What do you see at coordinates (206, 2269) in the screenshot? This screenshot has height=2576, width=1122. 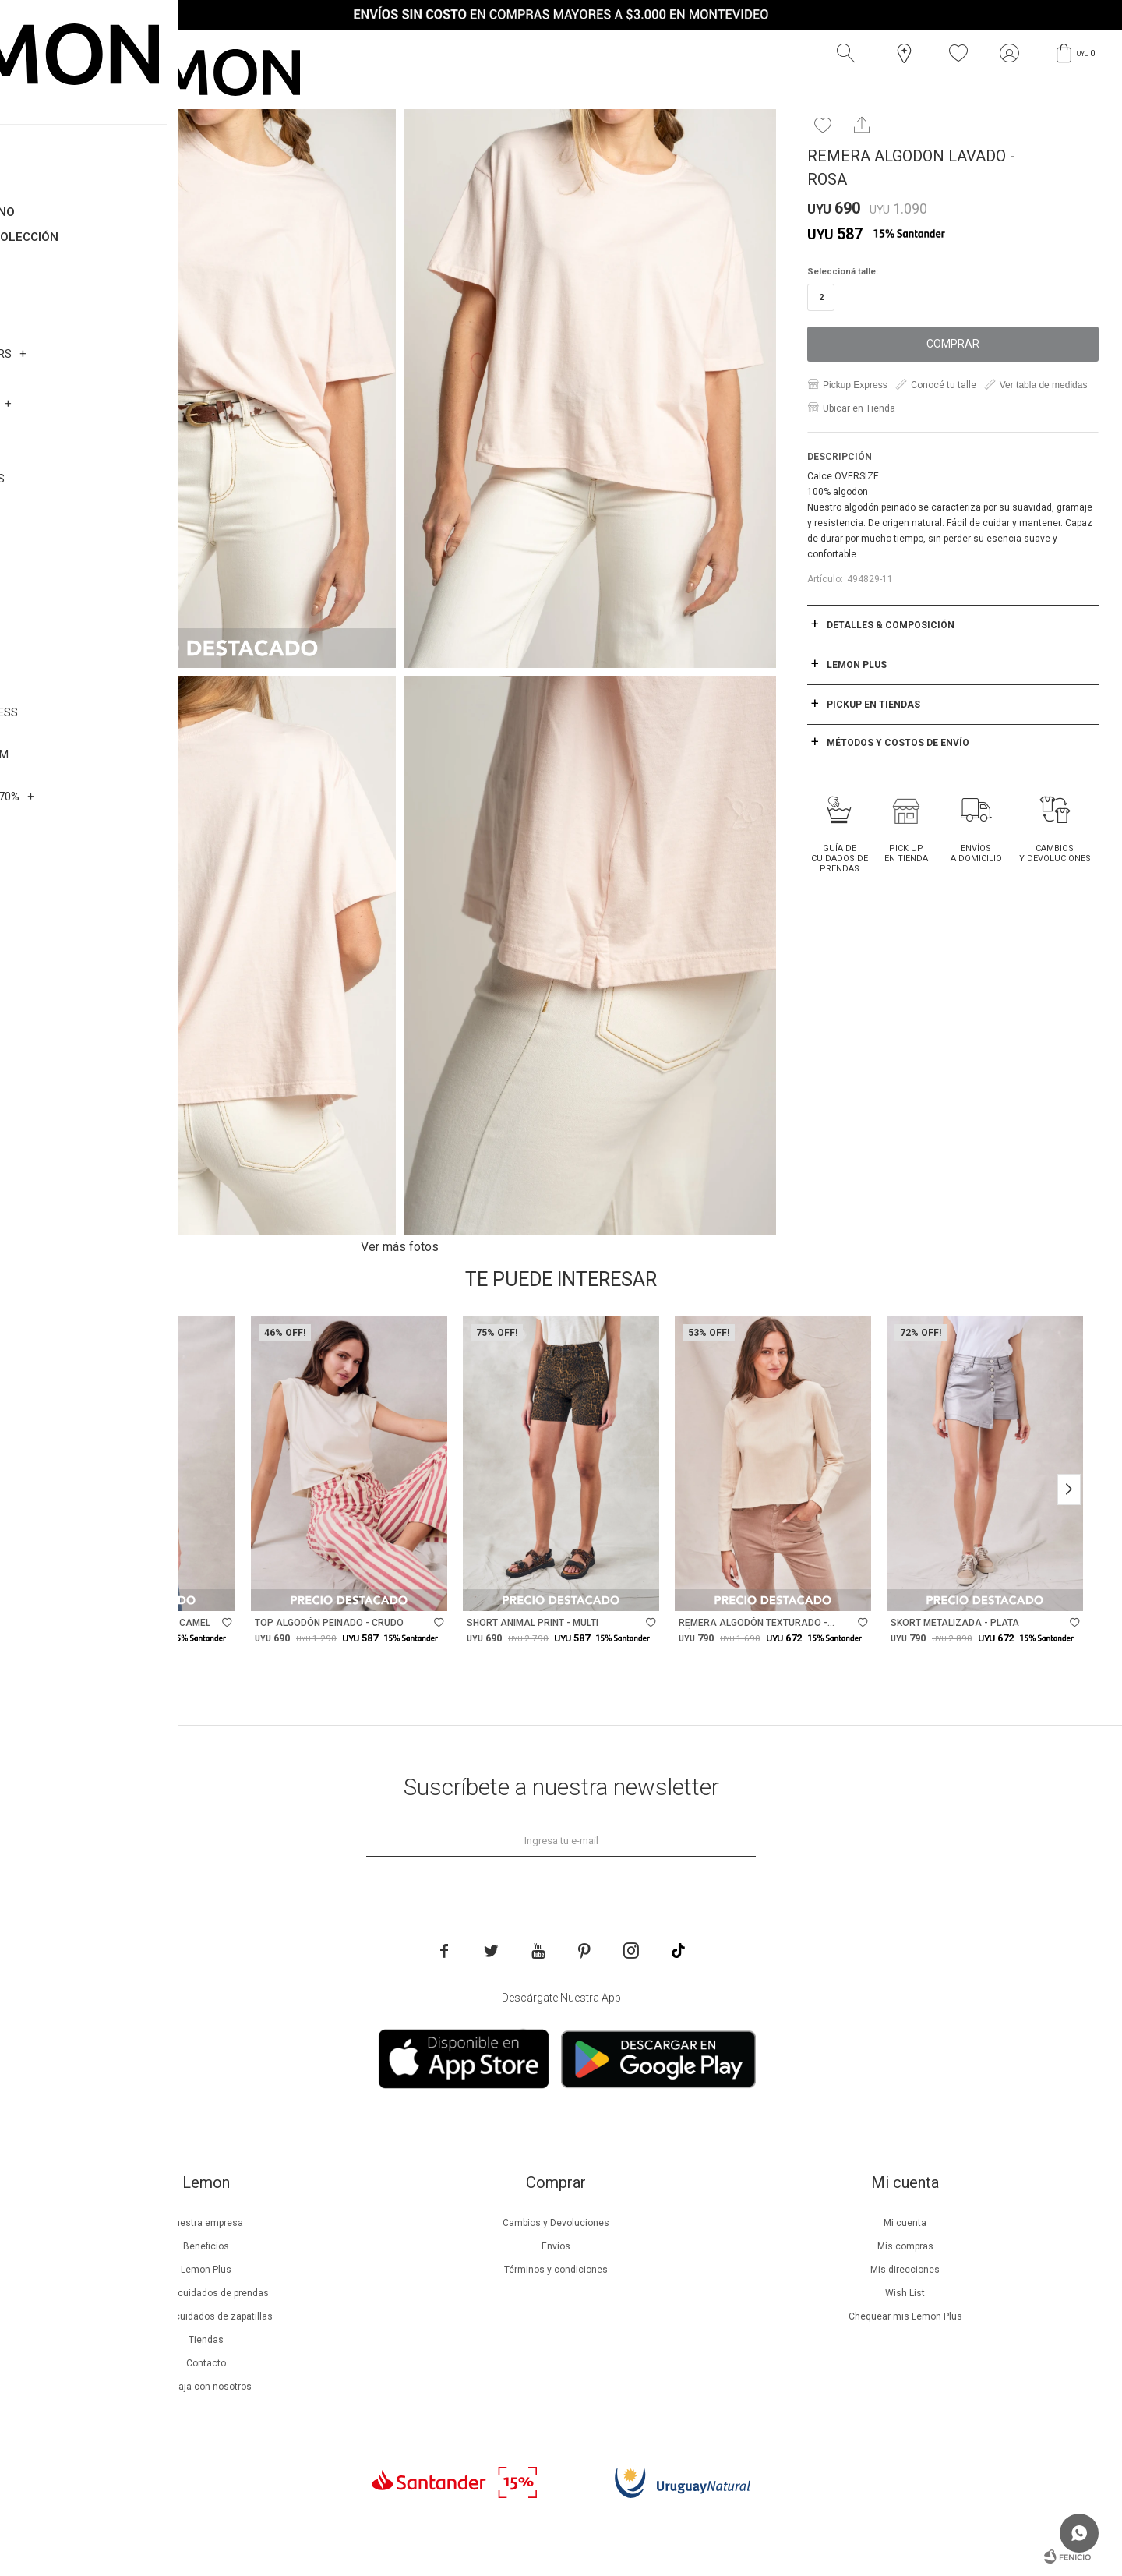 I see `Lemon Plus` at bounding box center [206, 2269].